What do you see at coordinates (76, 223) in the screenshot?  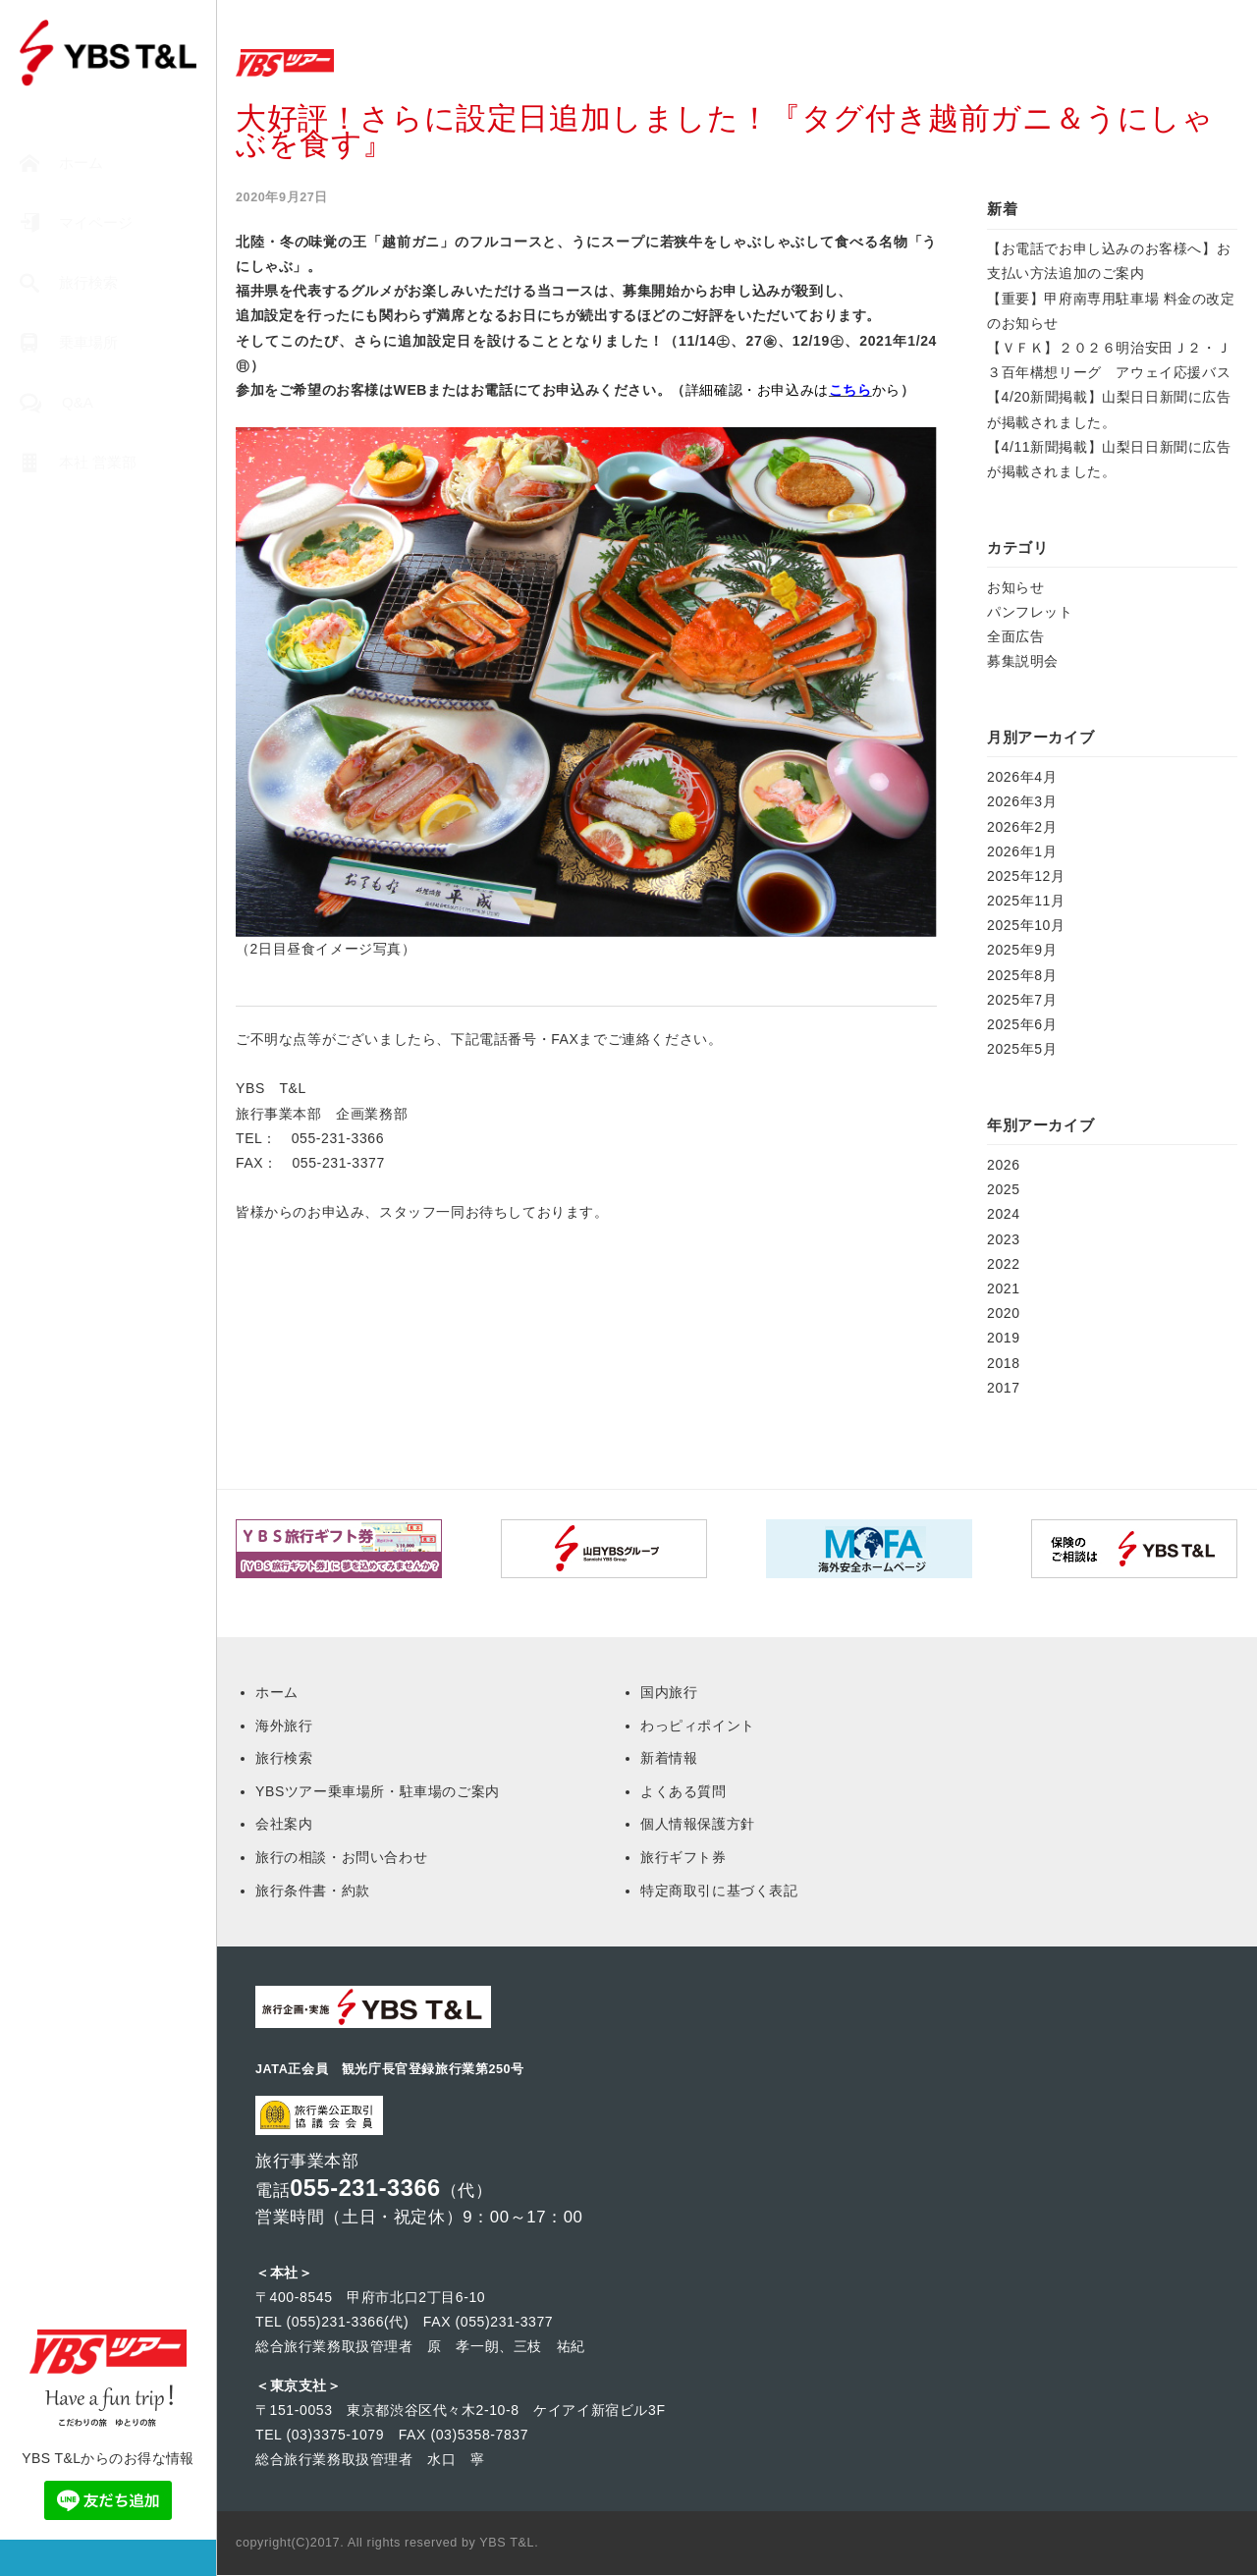 I see `マイページ` at bounding box center [76, 223].